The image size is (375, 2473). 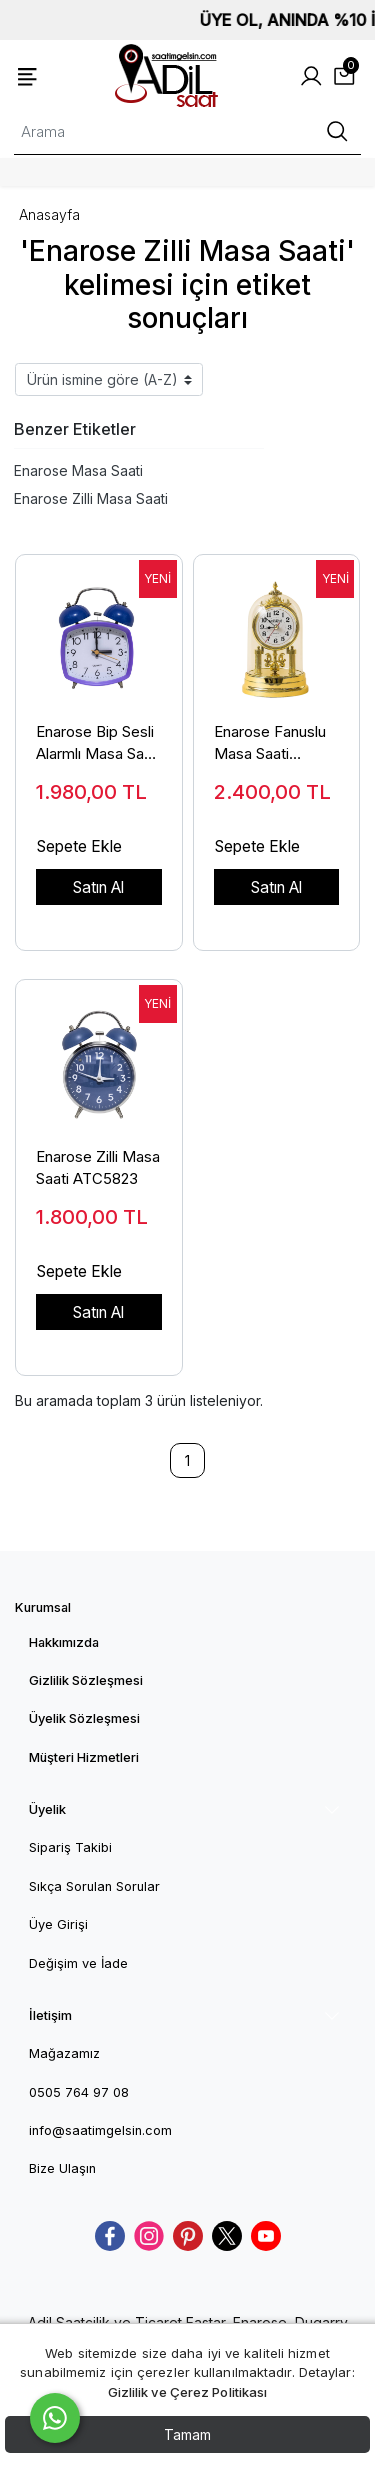 What do you see at coordinates (98, 744) in the screenshot?
I see `Enarose Bip Sesli Alarmlı Masa Saati ATC5816` at bounding box center [98, 744].